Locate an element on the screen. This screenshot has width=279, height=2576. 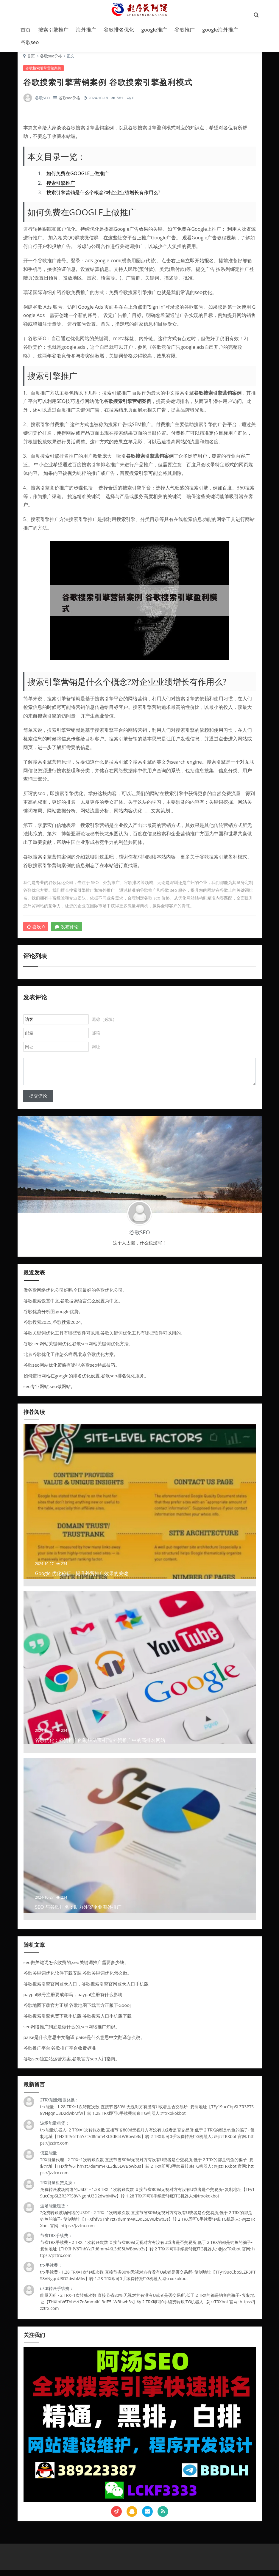
搜索引擎营销是什么个概念?对企业业绩增长有作用么? is located at coordinates (103, 196).